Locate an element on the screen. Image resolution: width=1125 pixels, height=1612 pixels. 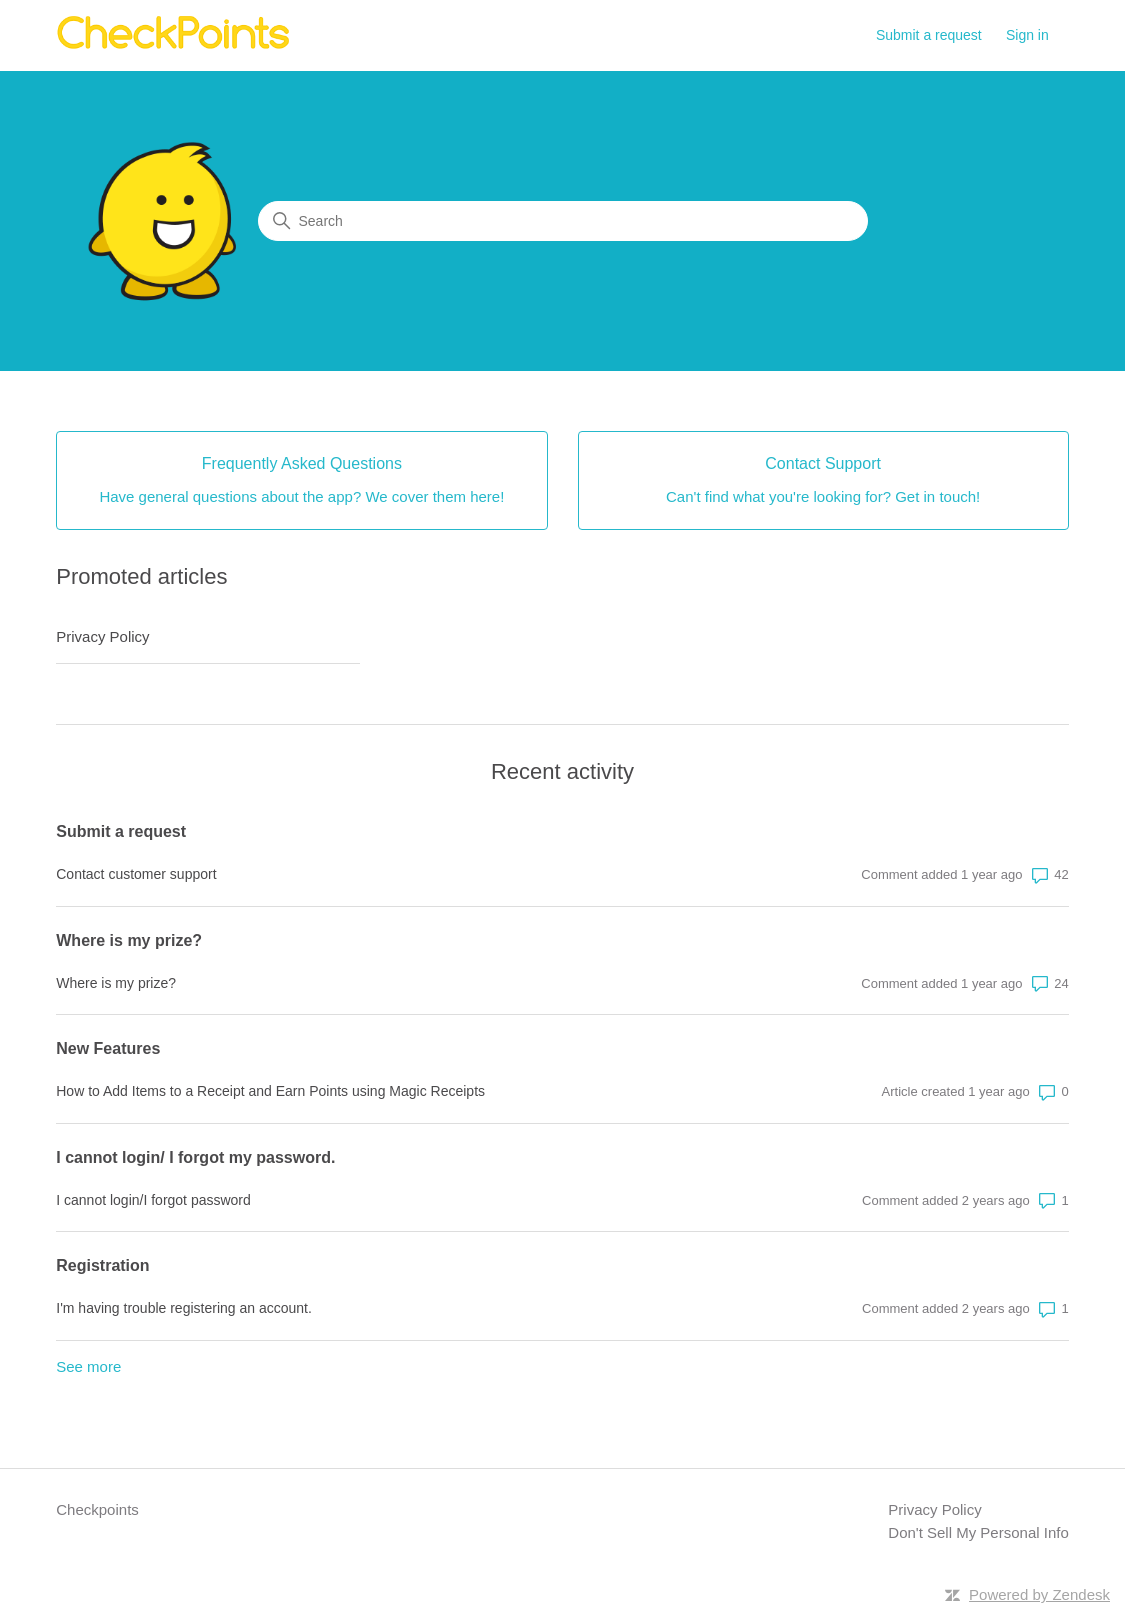
Checkpoints is located at coordinates (97, 1509).